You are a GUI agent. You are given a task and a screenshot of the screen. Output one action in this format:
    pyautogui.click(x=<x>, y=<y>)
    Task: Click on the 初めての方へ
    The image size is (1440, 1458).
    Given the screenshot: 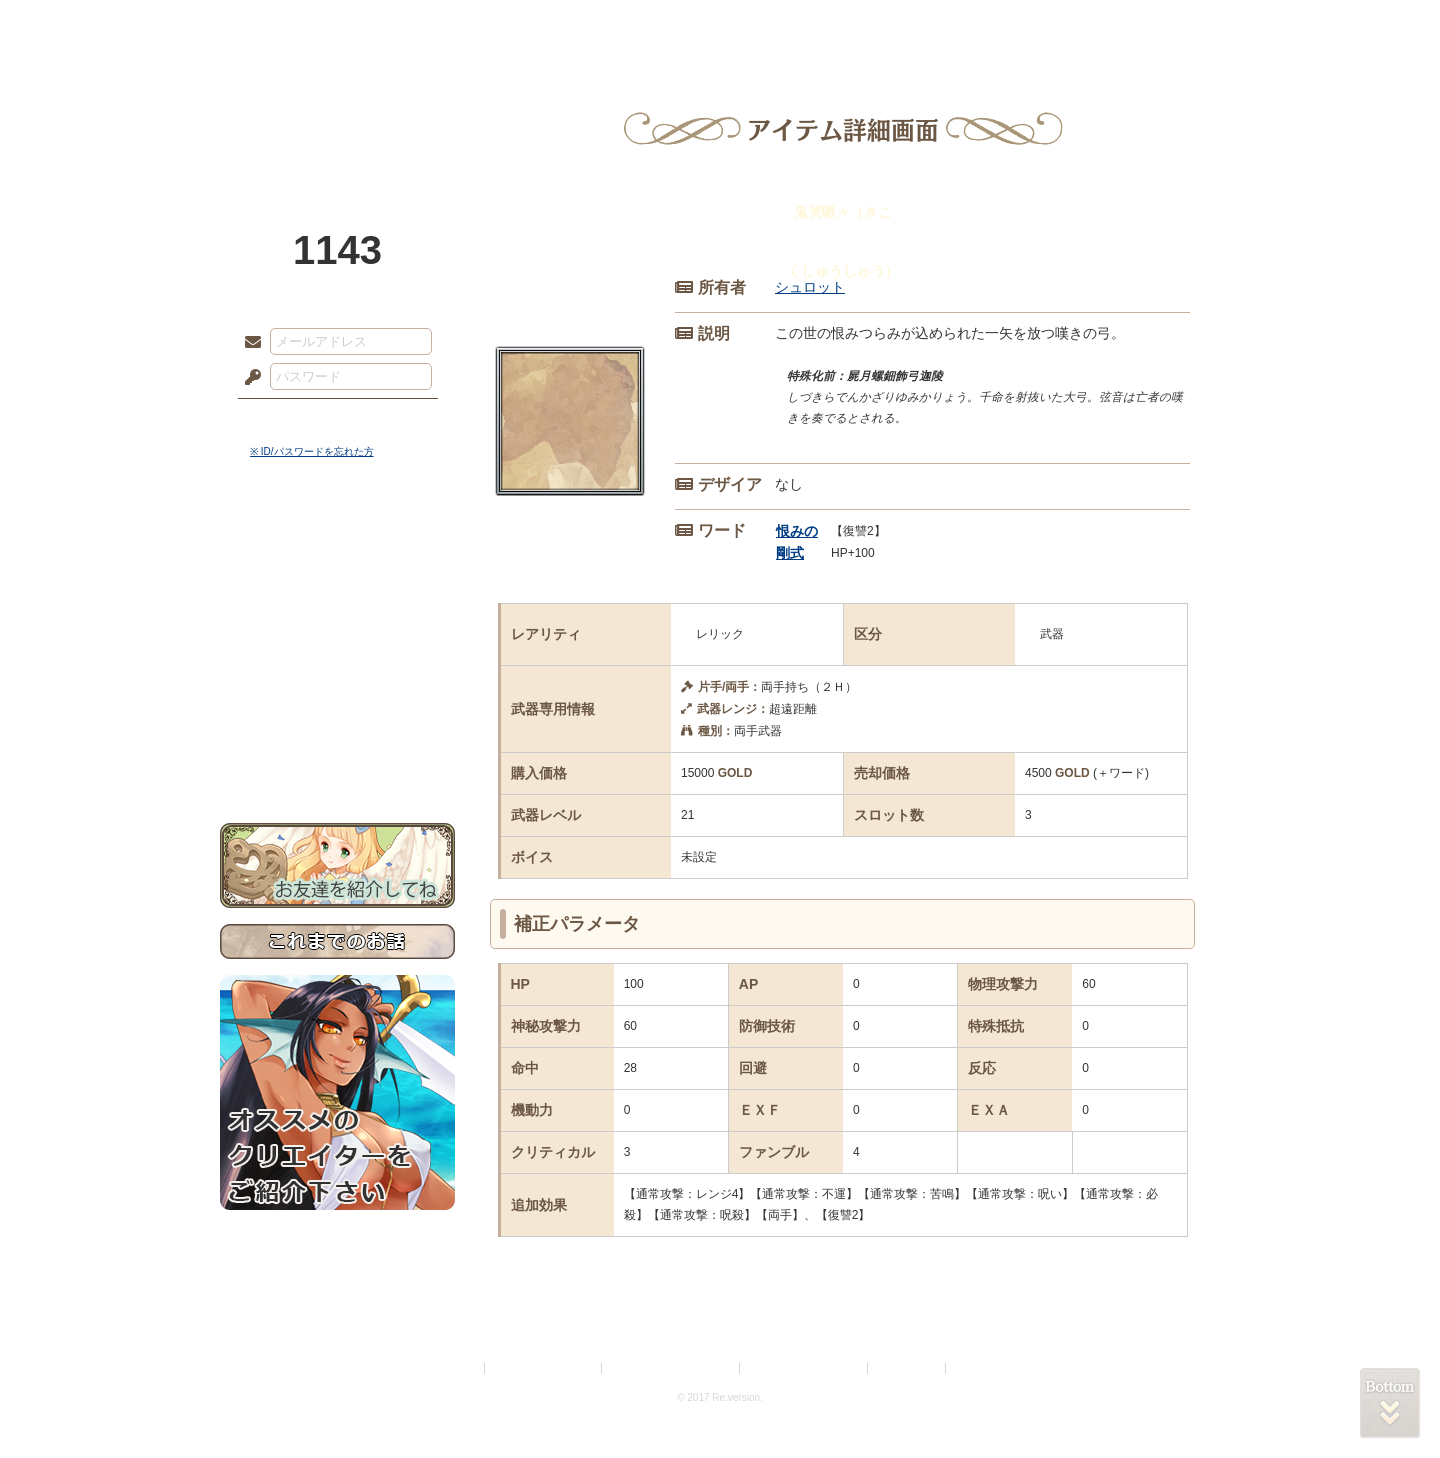 What is the action you would take?
    pyautogui.click(x=337, y=725)
    